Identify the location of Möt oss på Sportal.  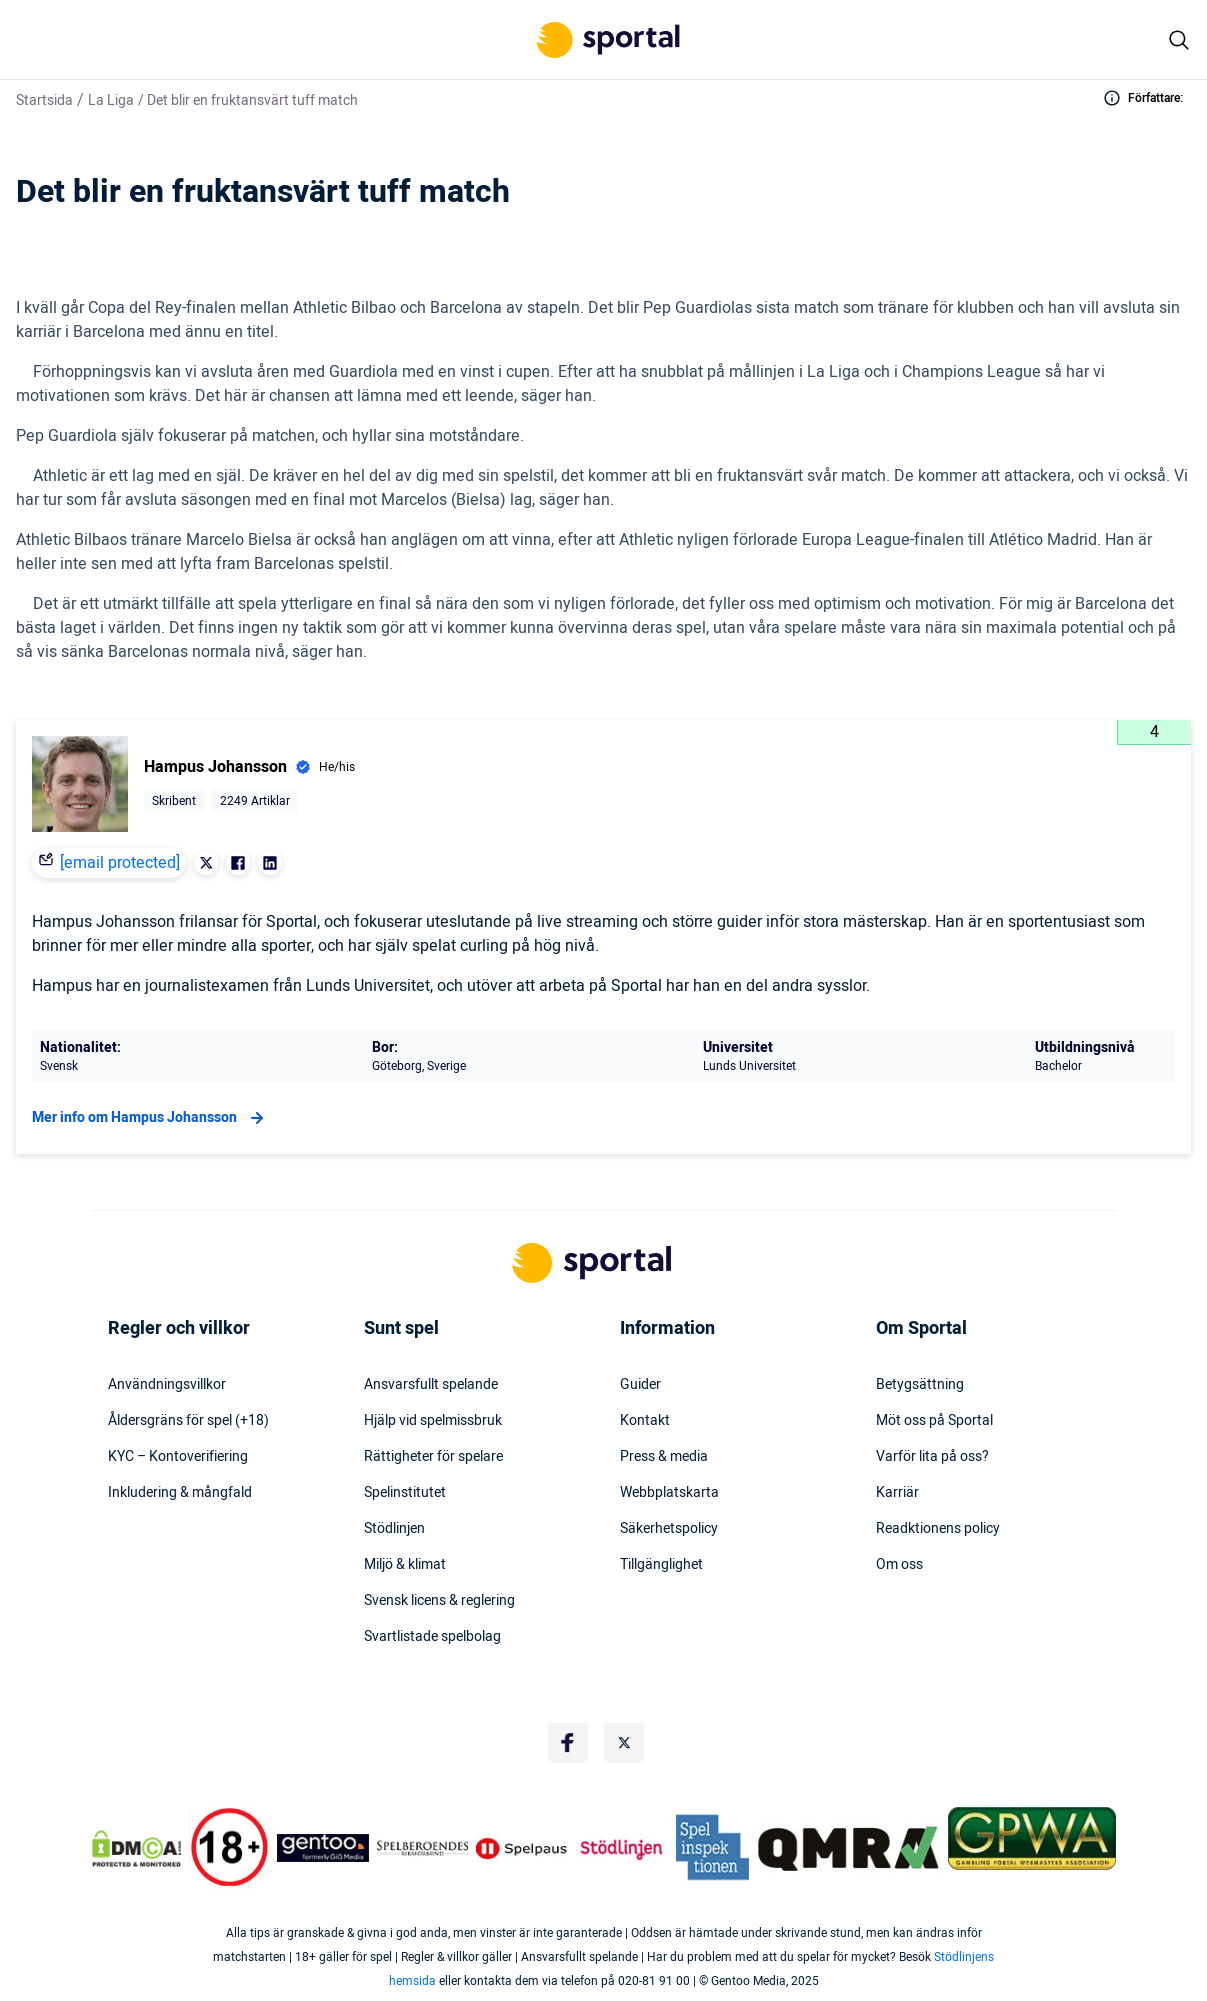
(934, 1421).